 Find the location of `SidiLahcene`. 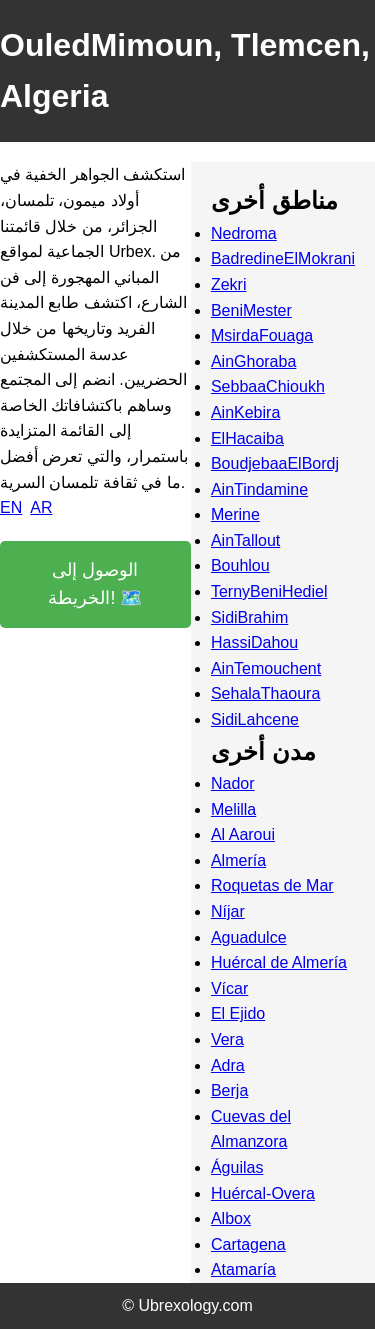

SidiLahcene is located at coordinates (255, 719).